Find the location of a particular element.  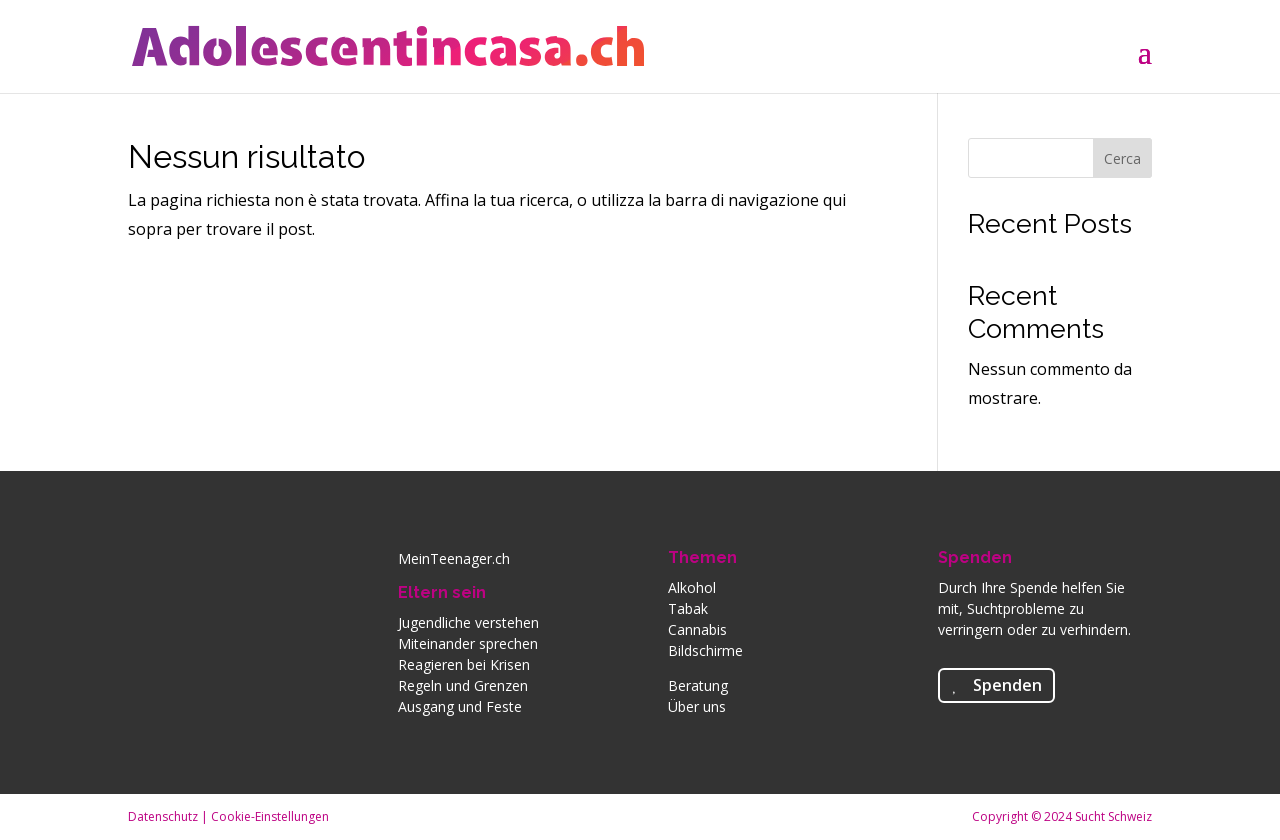

Cannabis is located at coordinates (697, 629).